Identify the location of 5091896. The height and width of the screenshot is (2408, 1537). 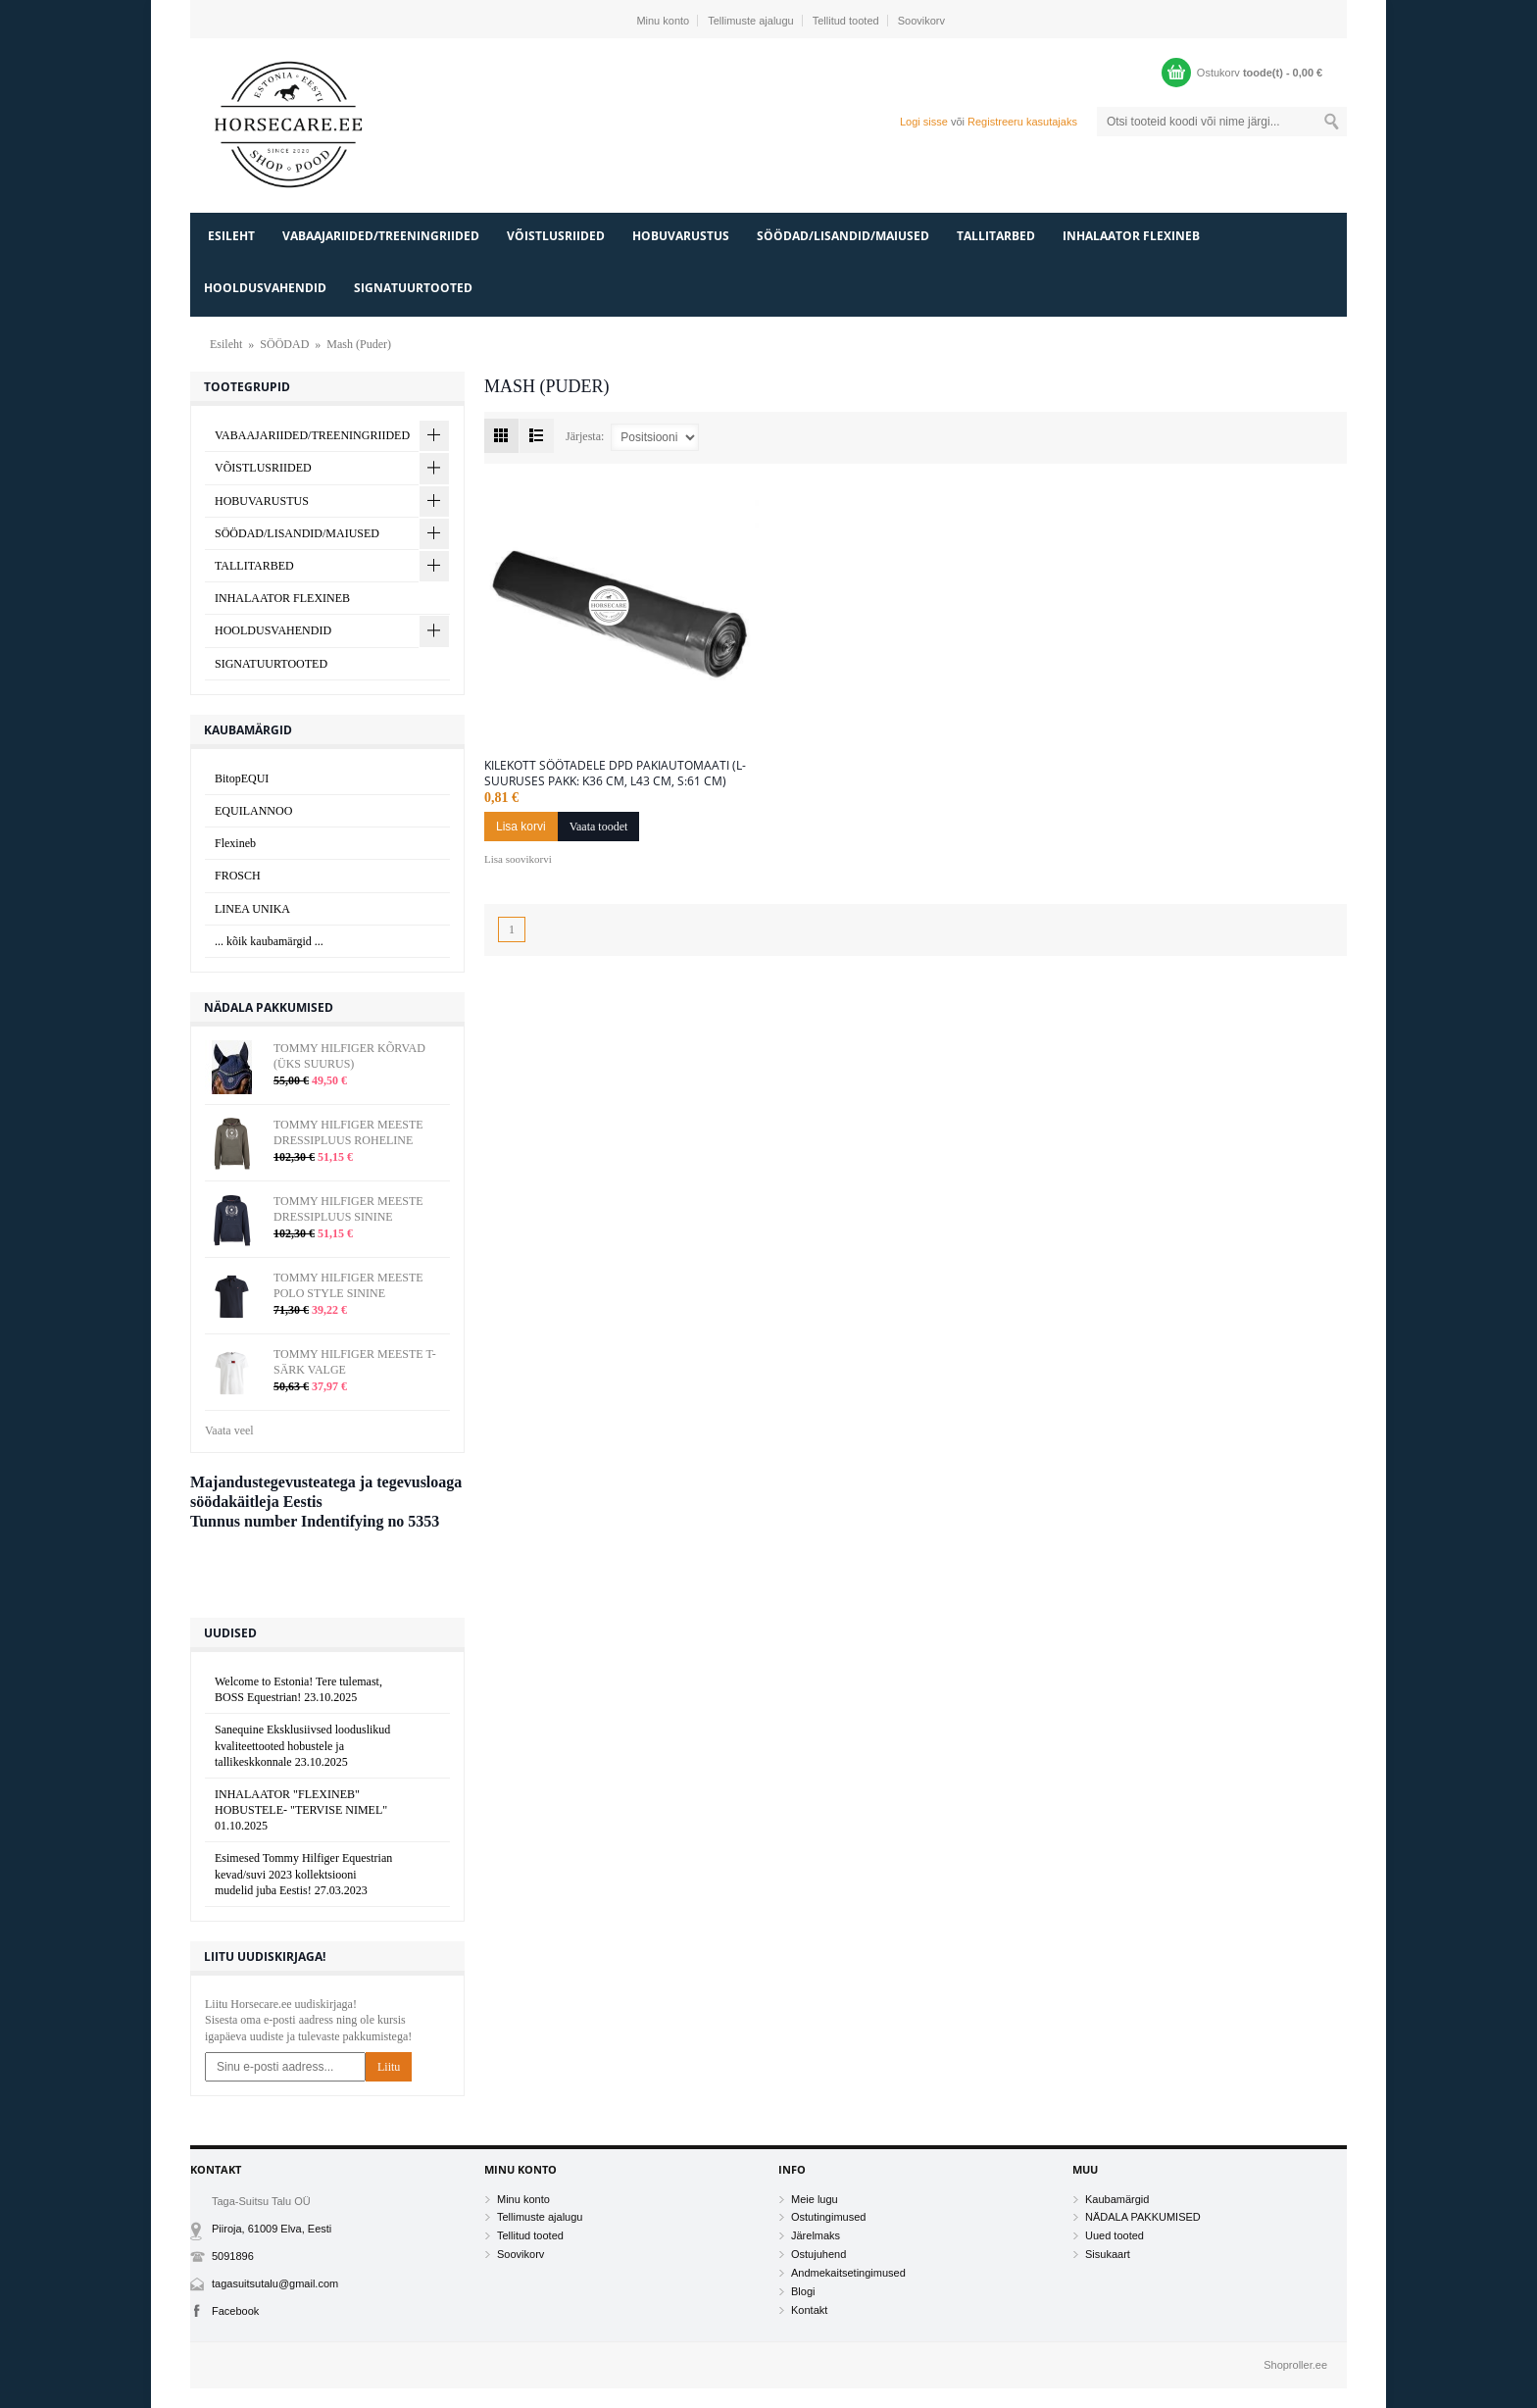
(233, 2256).